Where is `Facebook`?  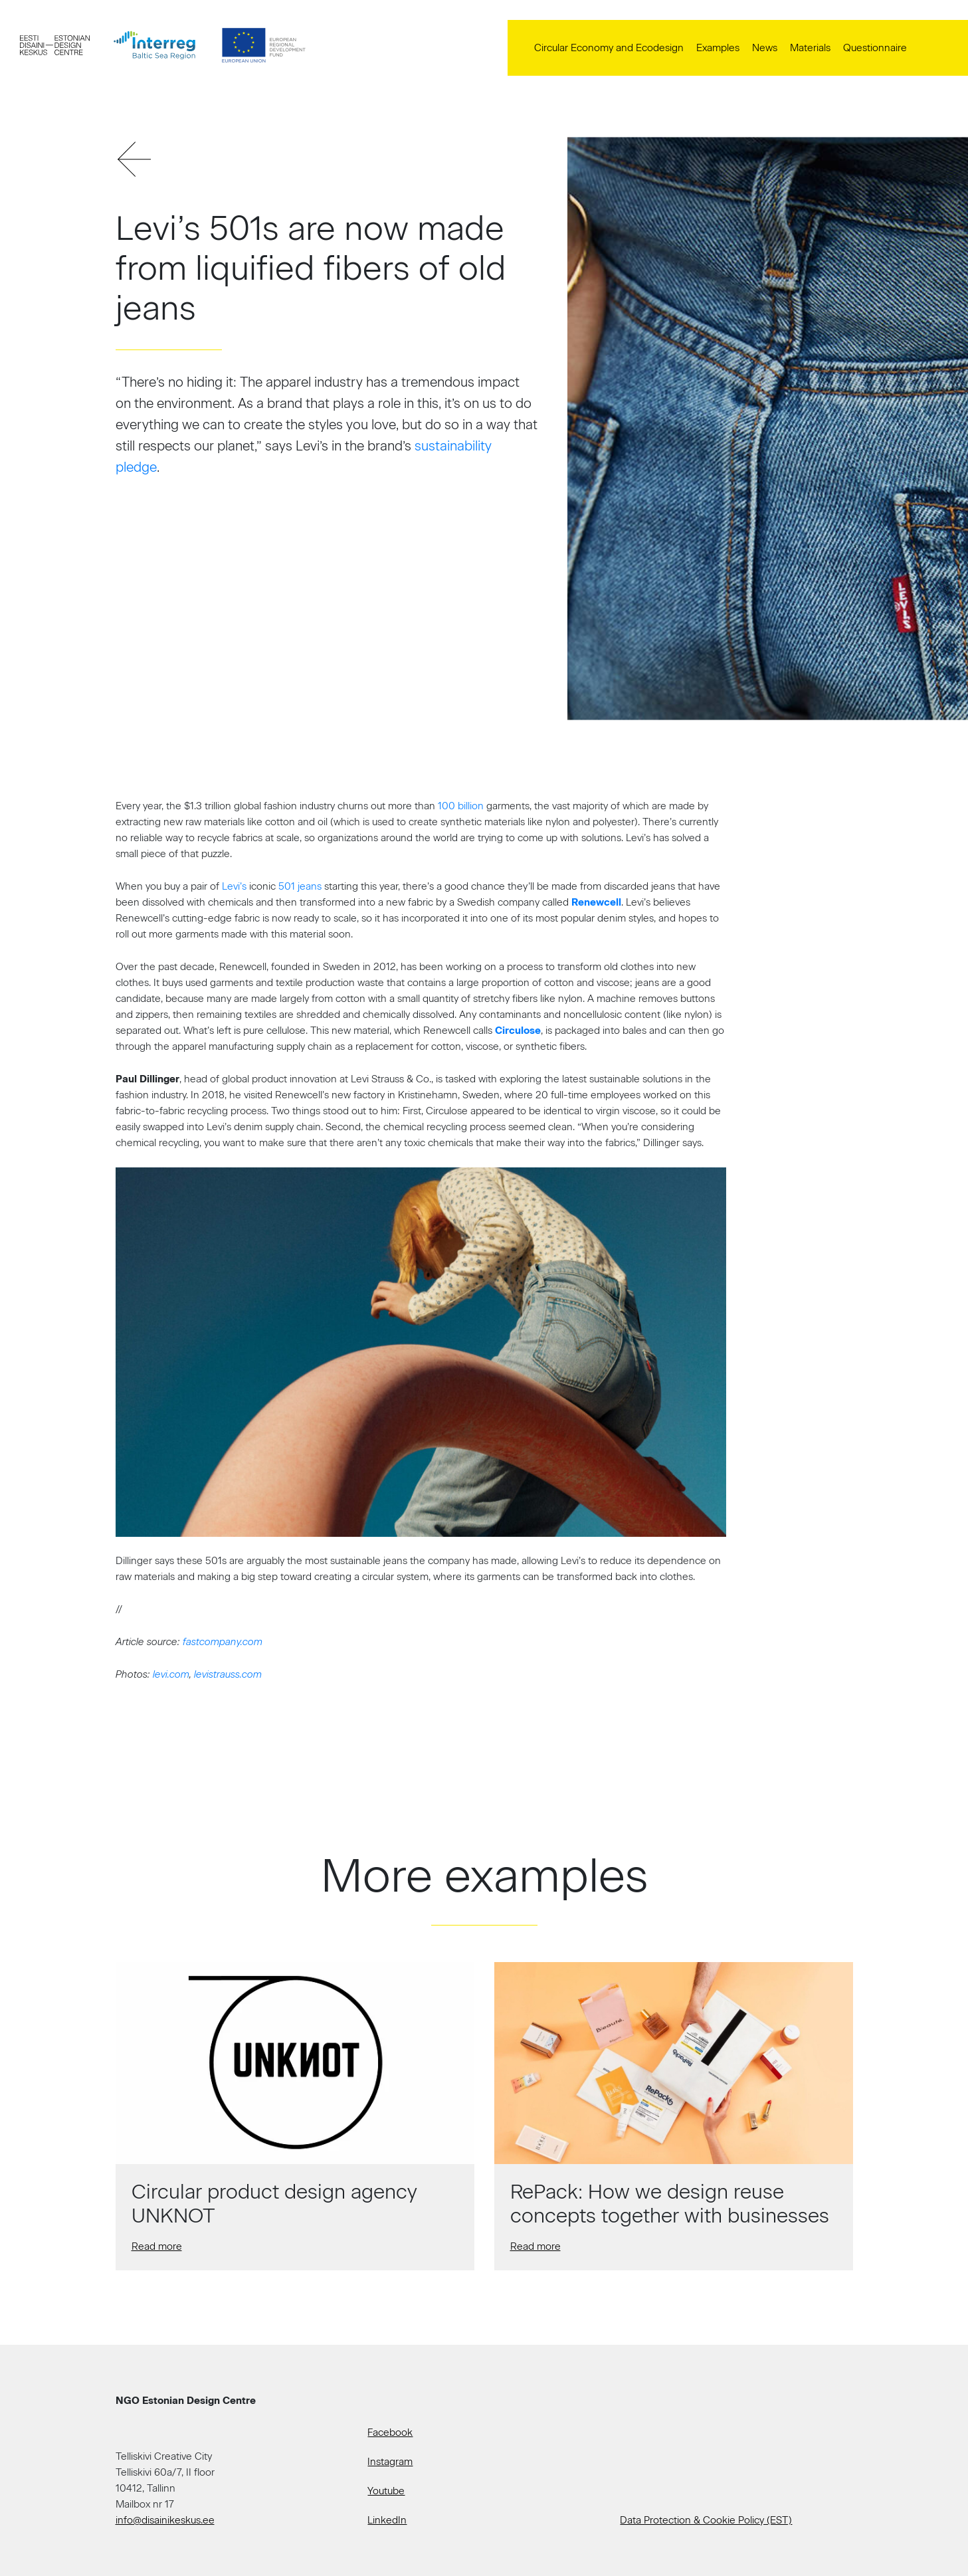
Facebook is located at coordinates (390, 2432).